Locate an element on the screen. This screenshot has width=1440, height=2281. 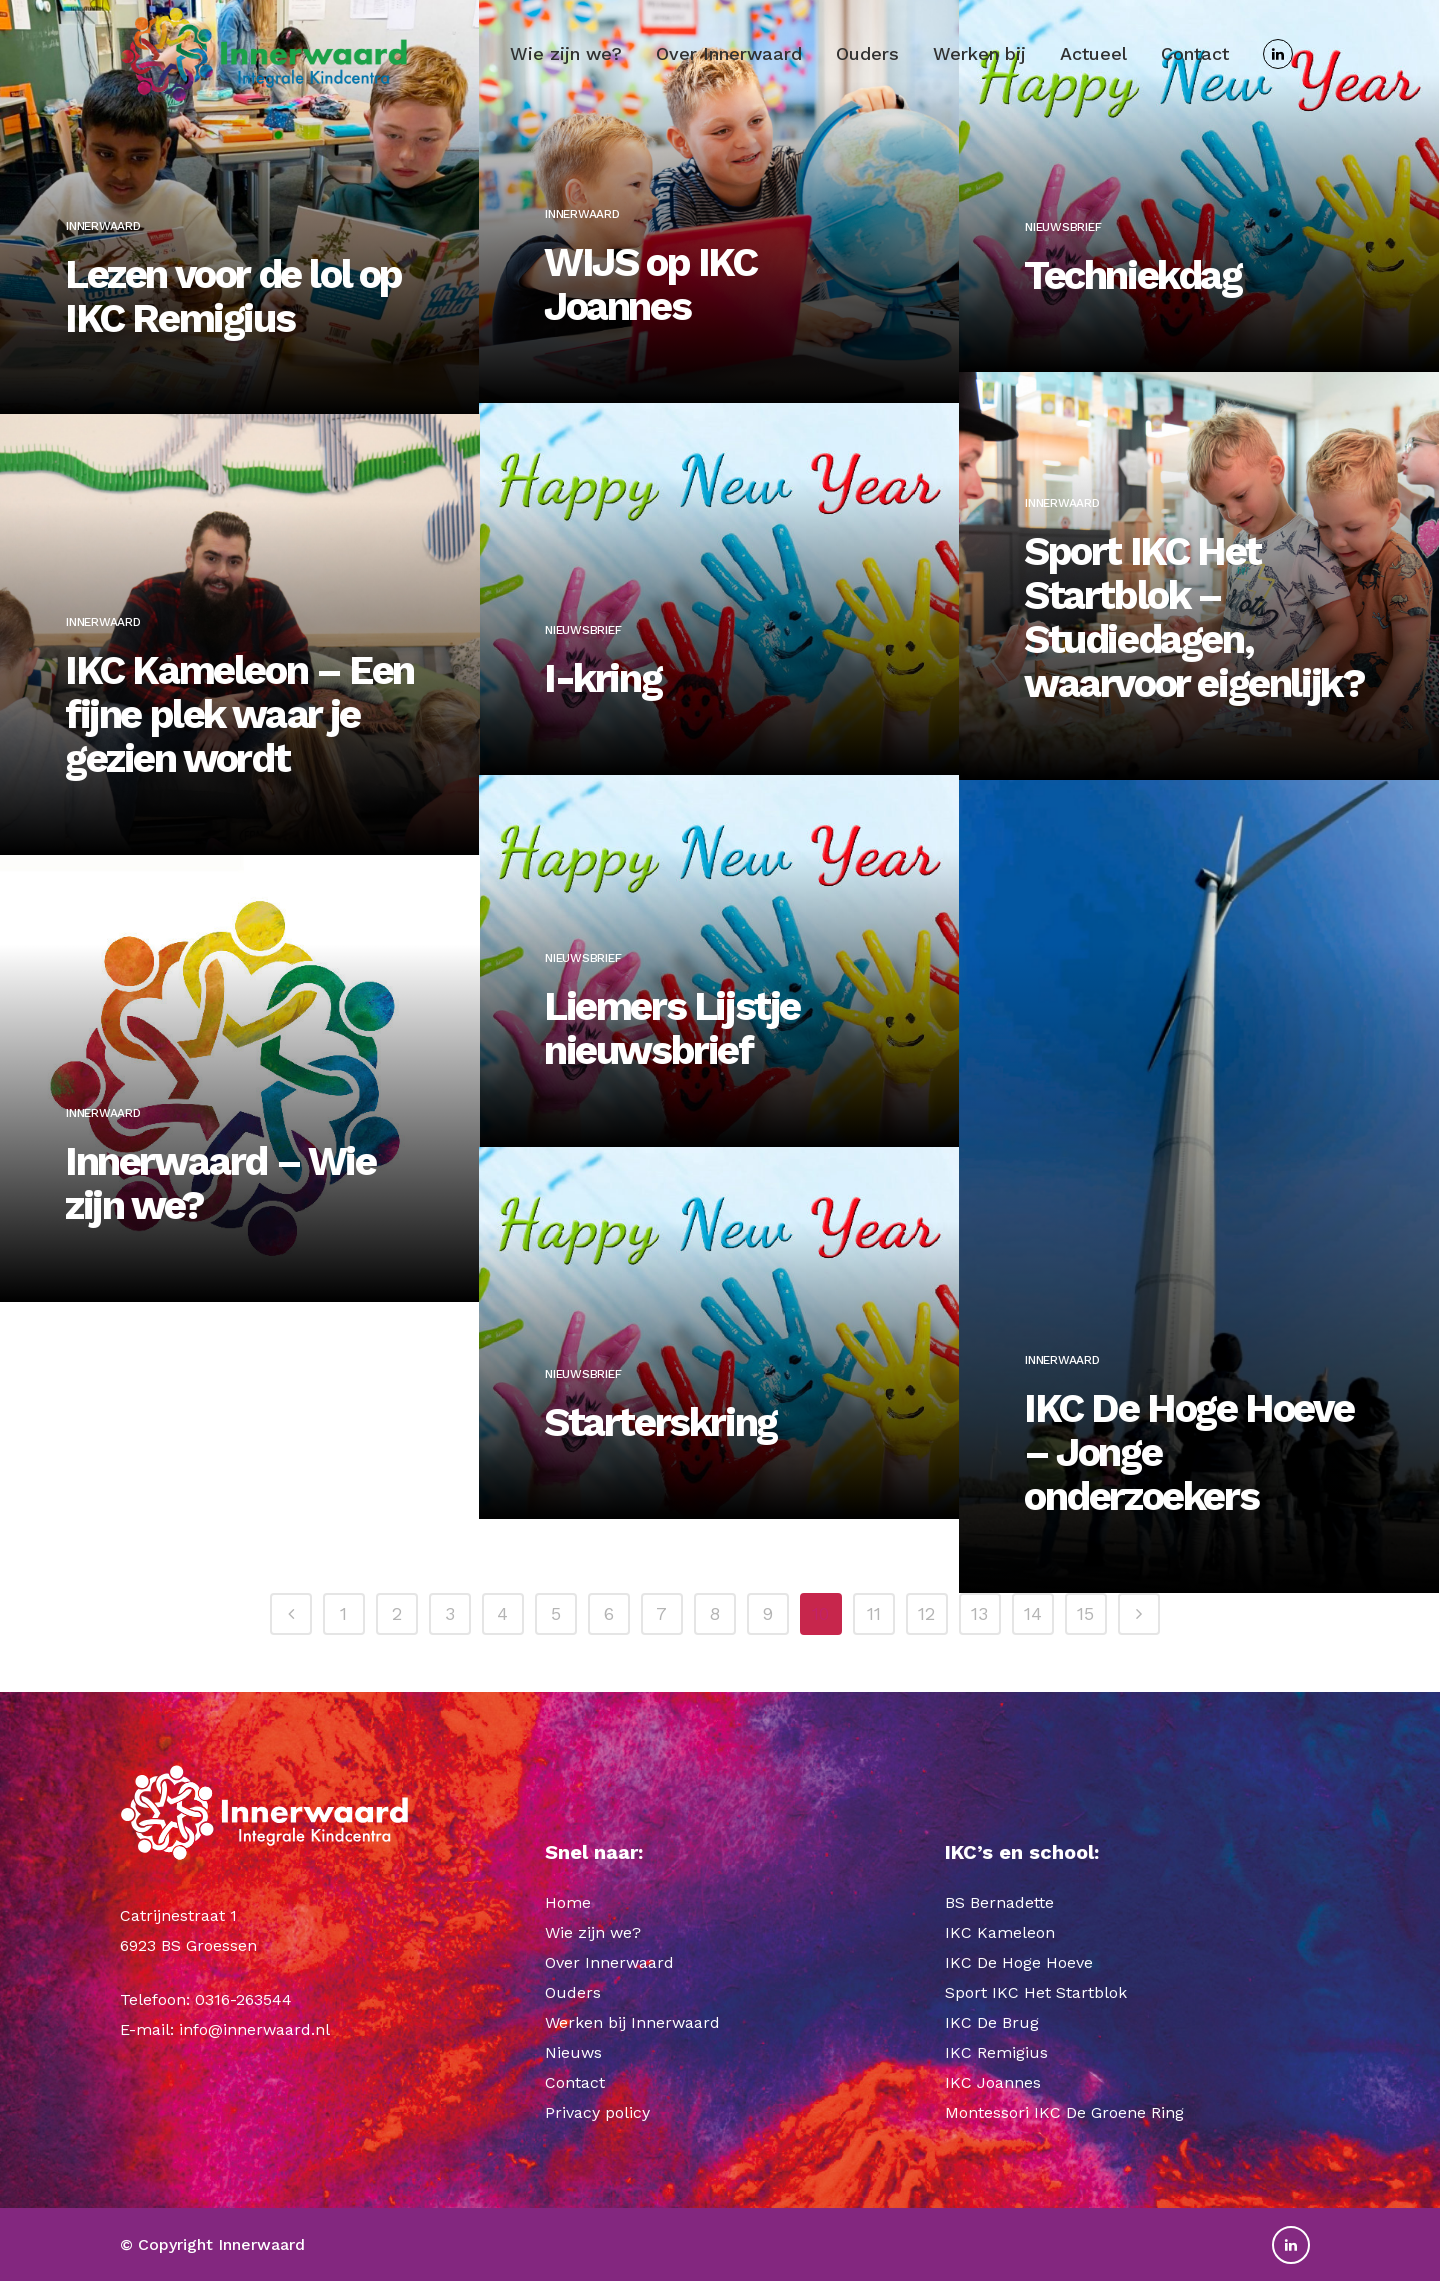
info@innerwaard.nl is located at coordinates (254, 2029).